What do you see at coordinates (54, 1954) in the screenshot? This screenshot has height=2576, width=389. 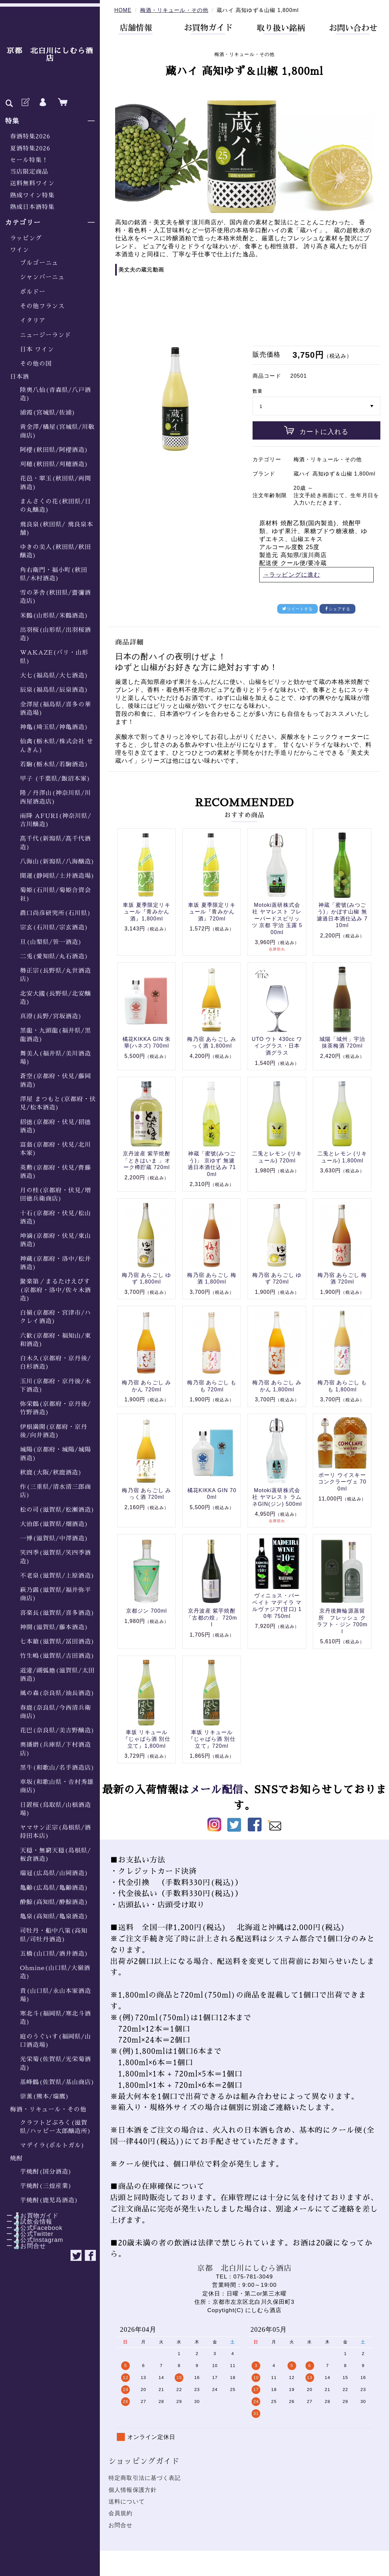 I see `五橋(山口県/酒井酒造)` at bounding box center [54, 1954].